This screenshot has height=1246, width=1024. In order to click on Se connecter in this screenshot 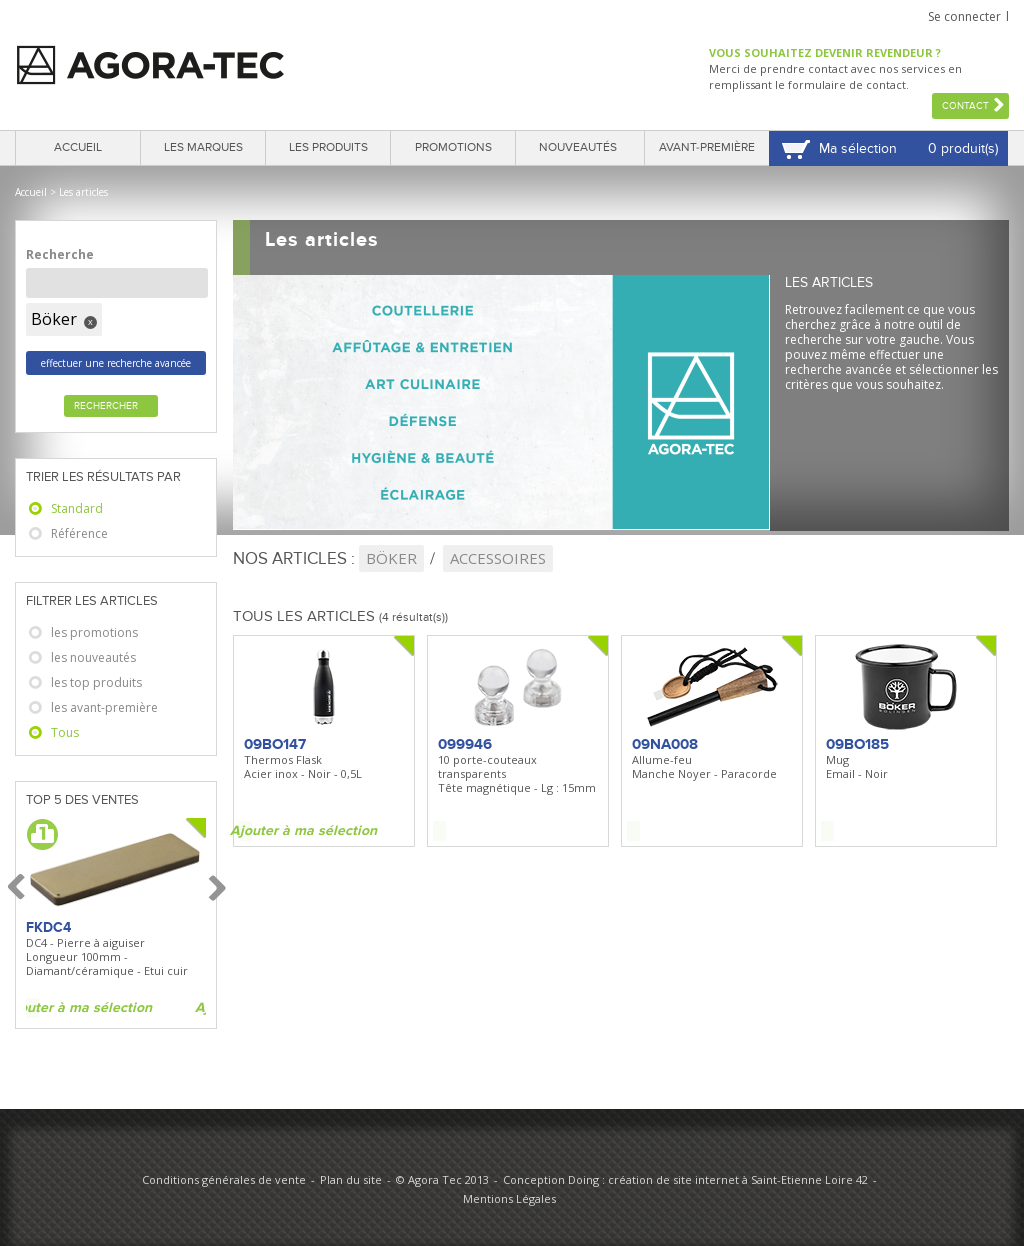, I will do `click(964, 16)`.